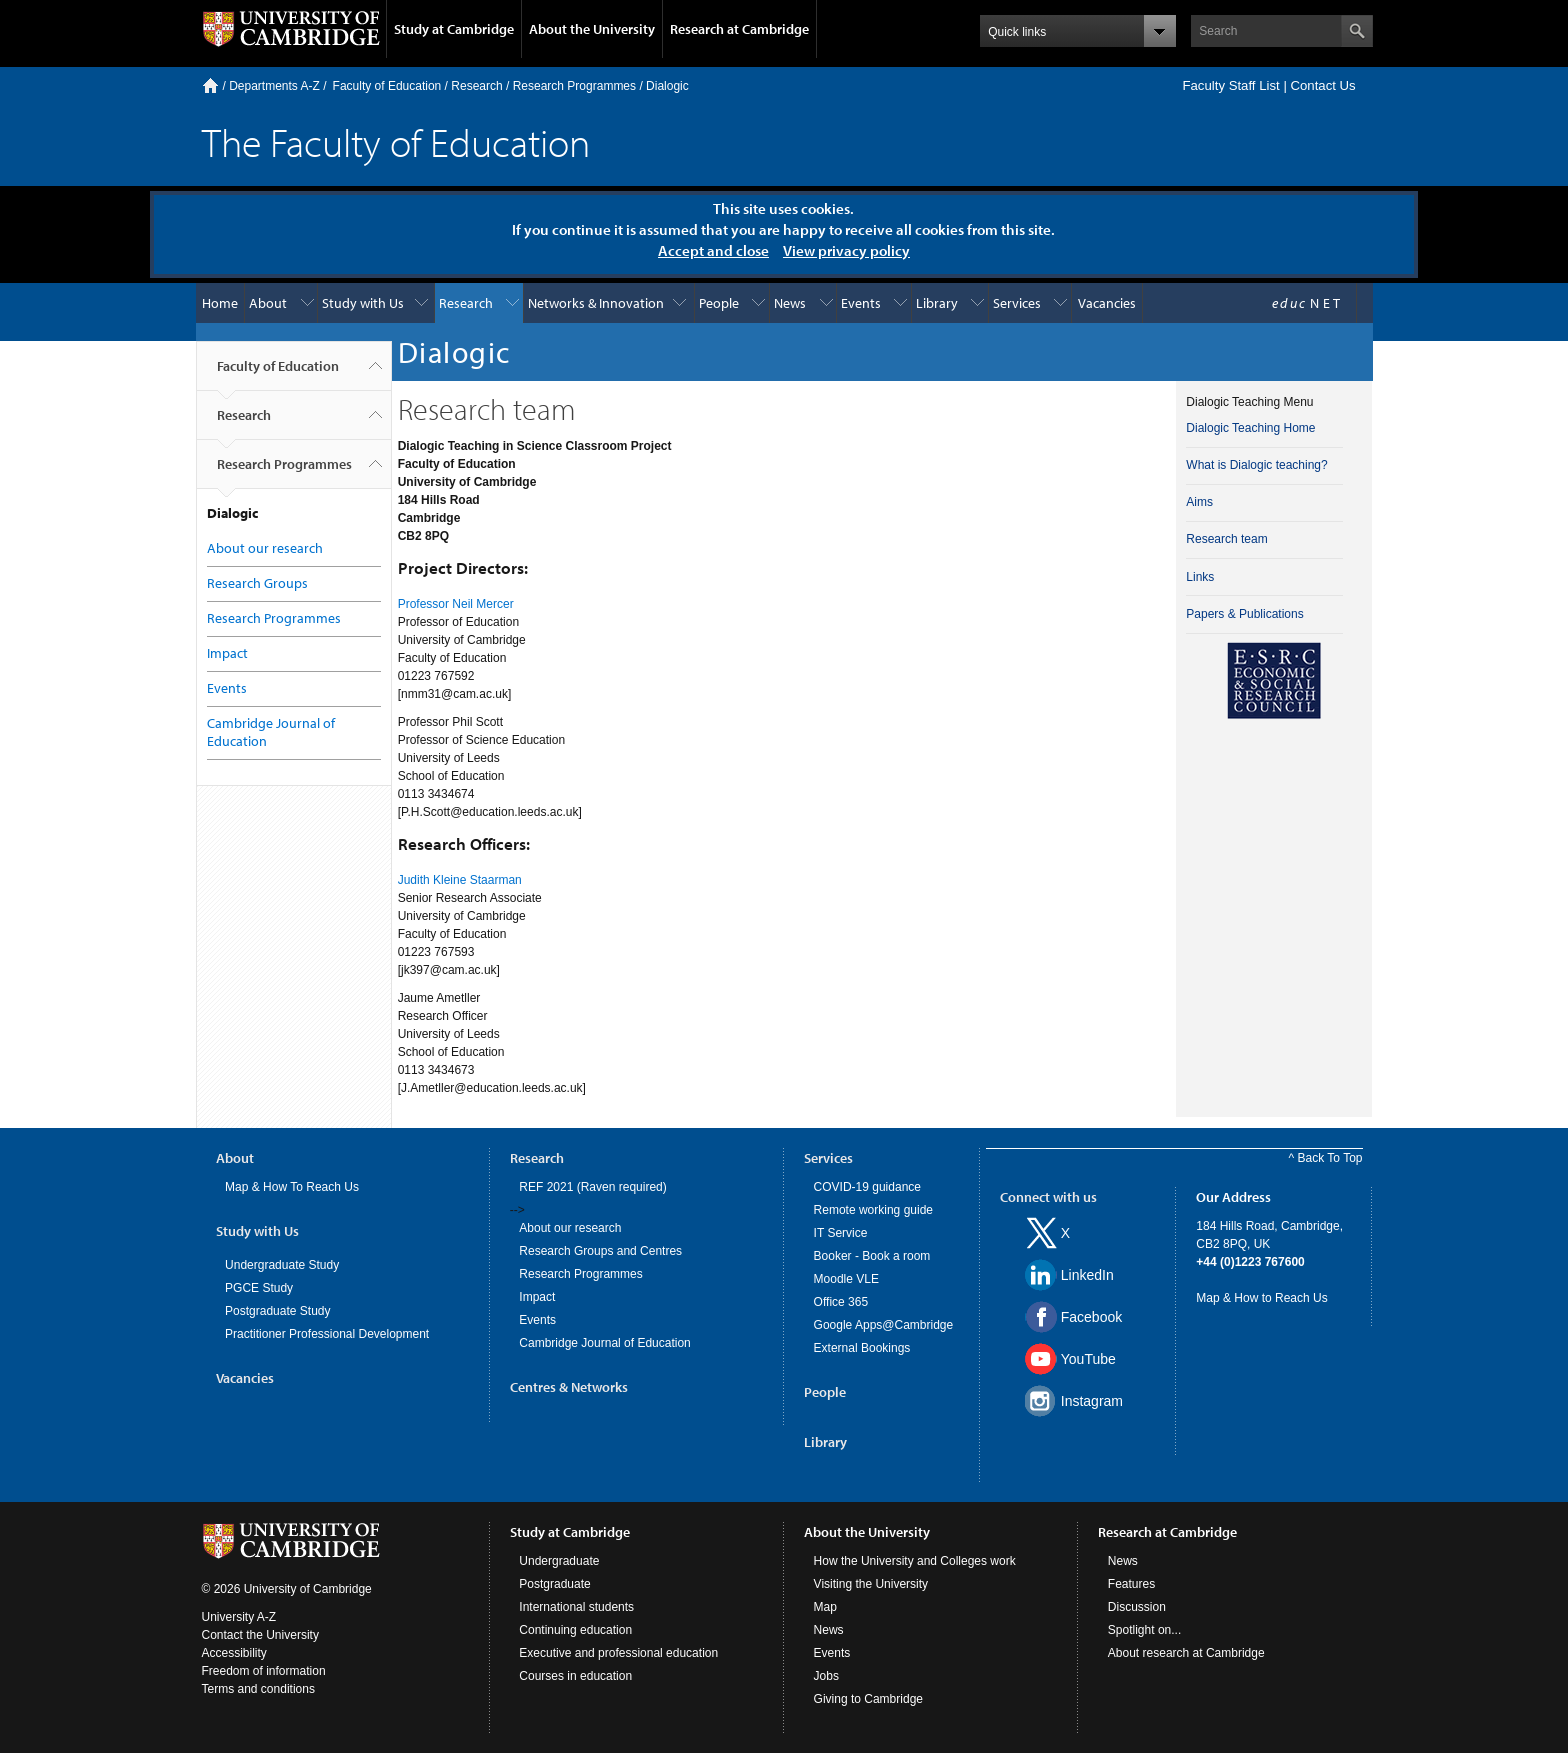  What do you see at coordinates (868, 1699) in the screenshot?
I see `Giving to Cambridge` at bounding box center [868, 1699].